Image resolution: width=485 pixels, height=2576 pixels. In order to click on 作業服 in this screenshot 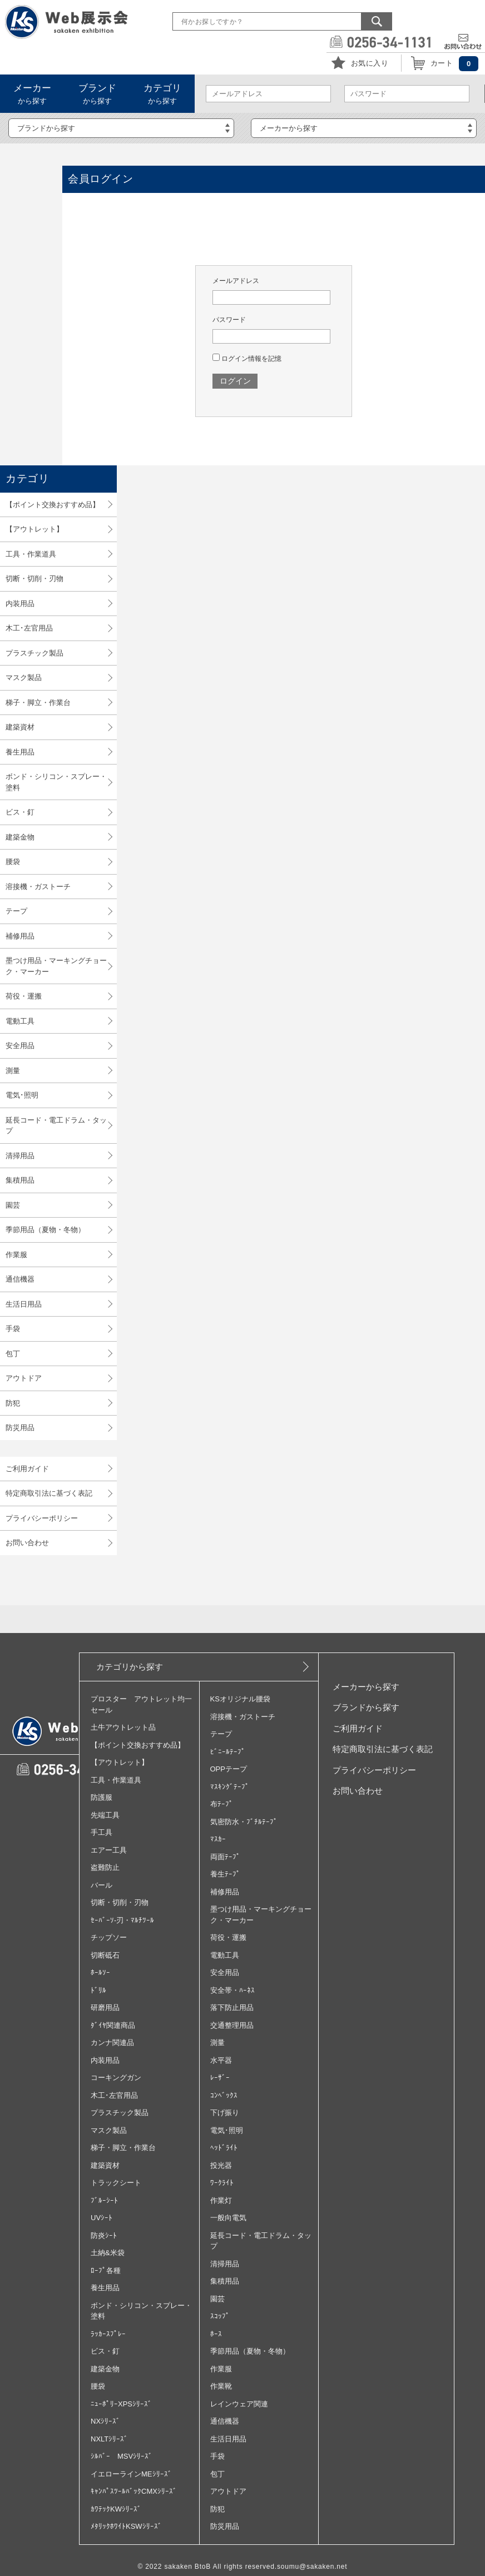, I will do `click(16, 1254)`.